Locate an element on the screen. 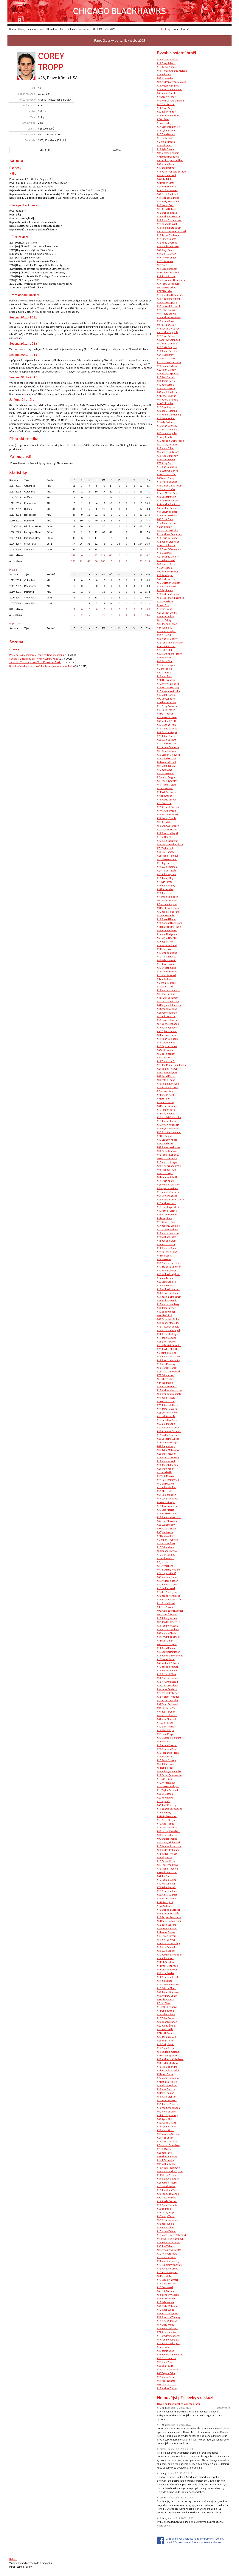  #51 Ian Mitchell is located at coordinates (165, 1483).